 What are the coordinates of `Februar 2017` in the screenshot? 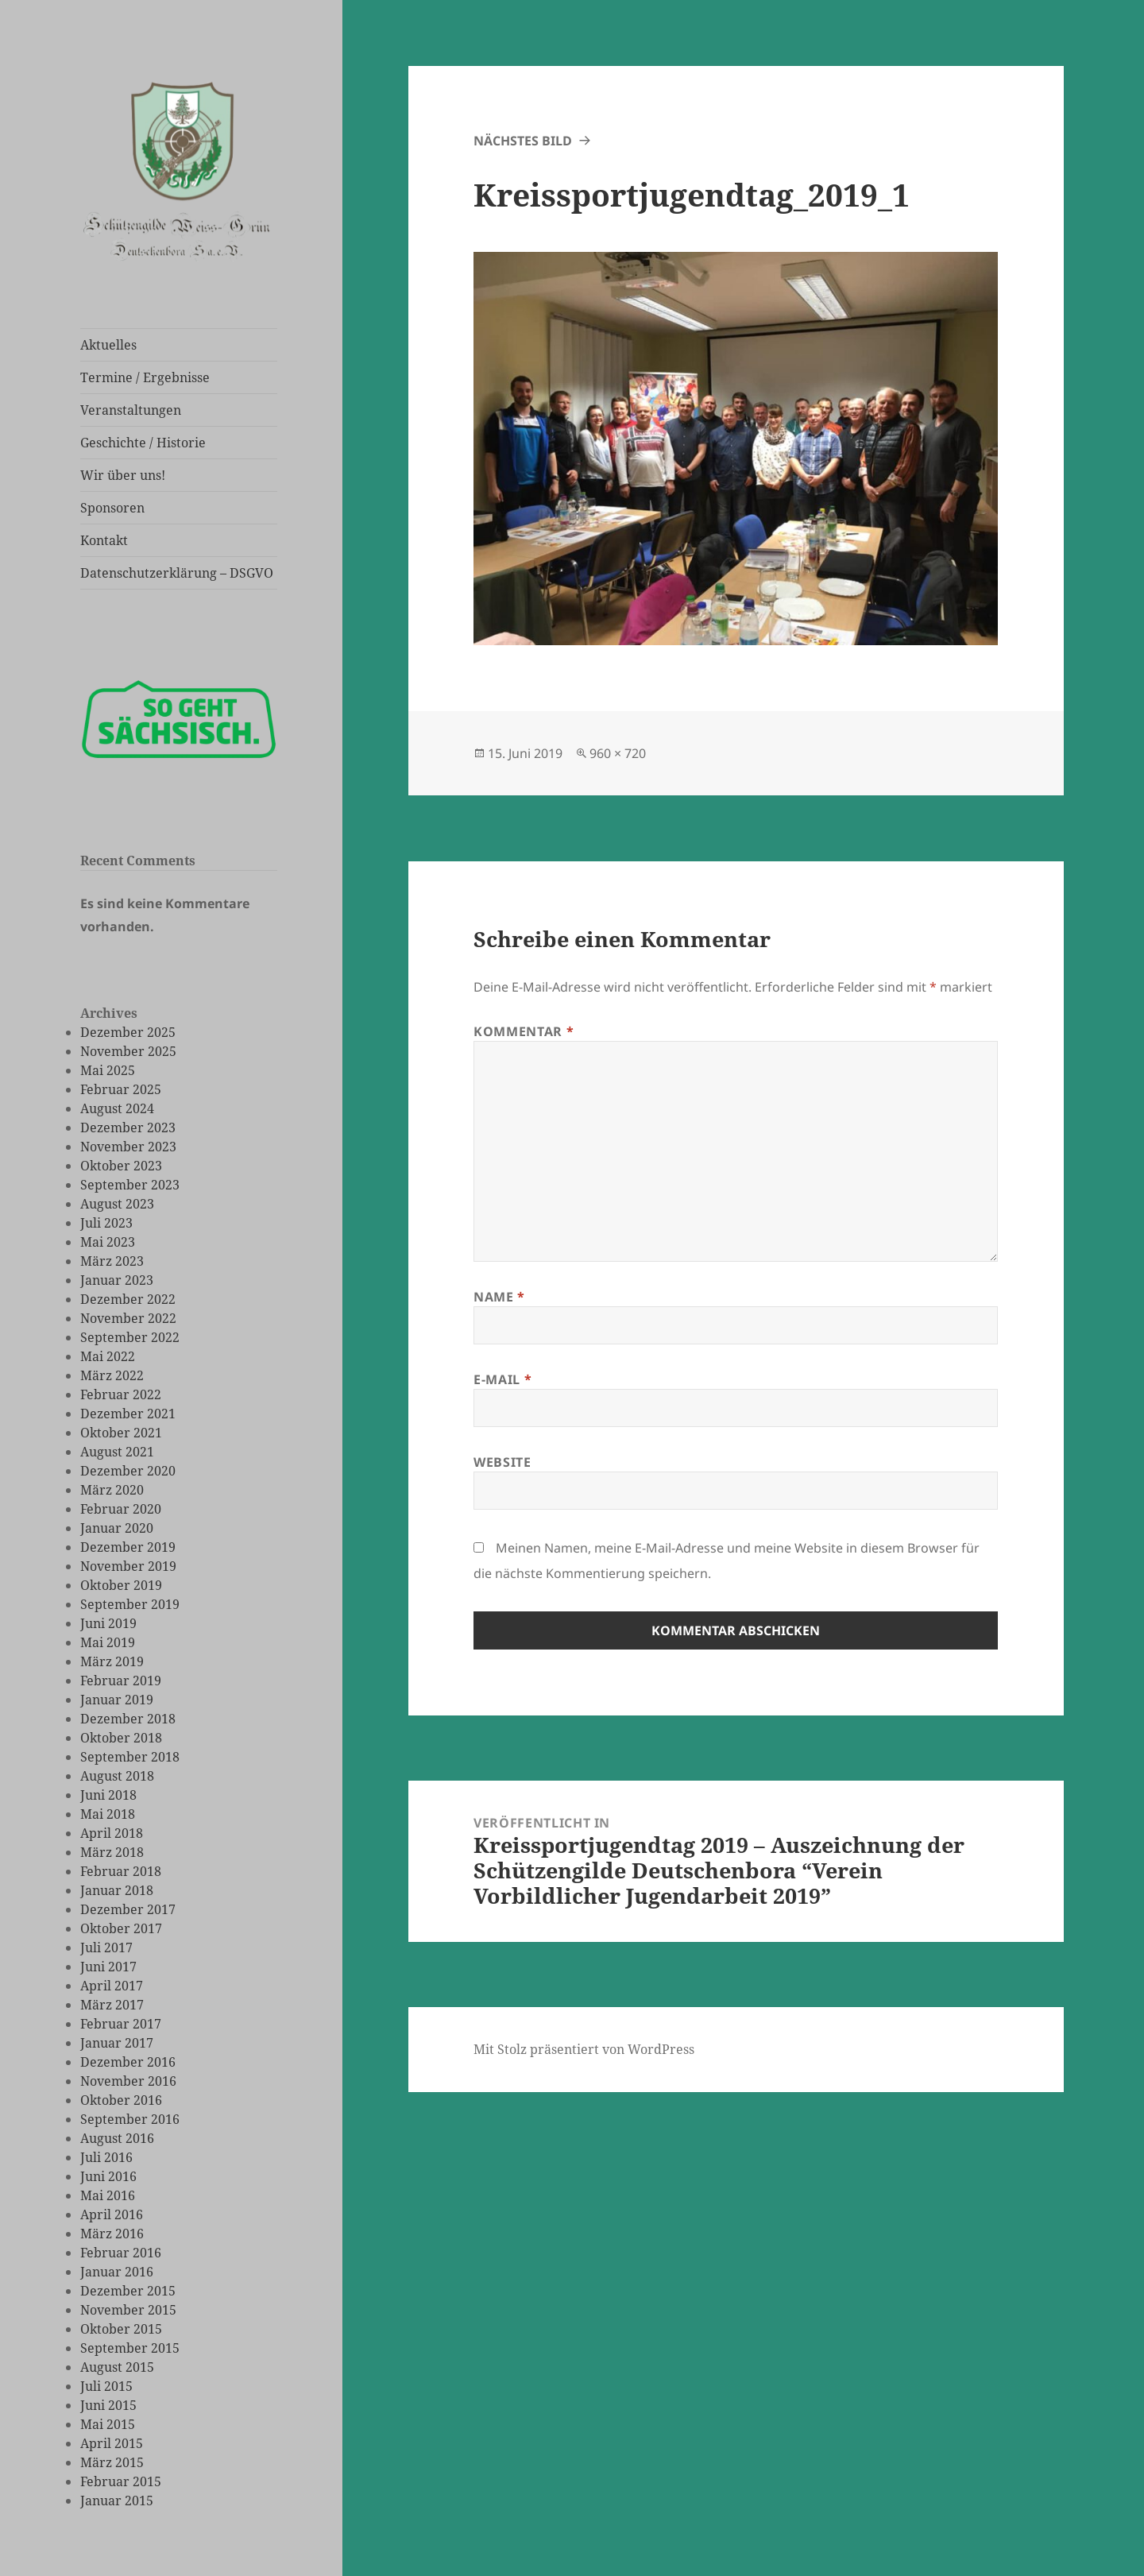 It's located at (120, 2024).